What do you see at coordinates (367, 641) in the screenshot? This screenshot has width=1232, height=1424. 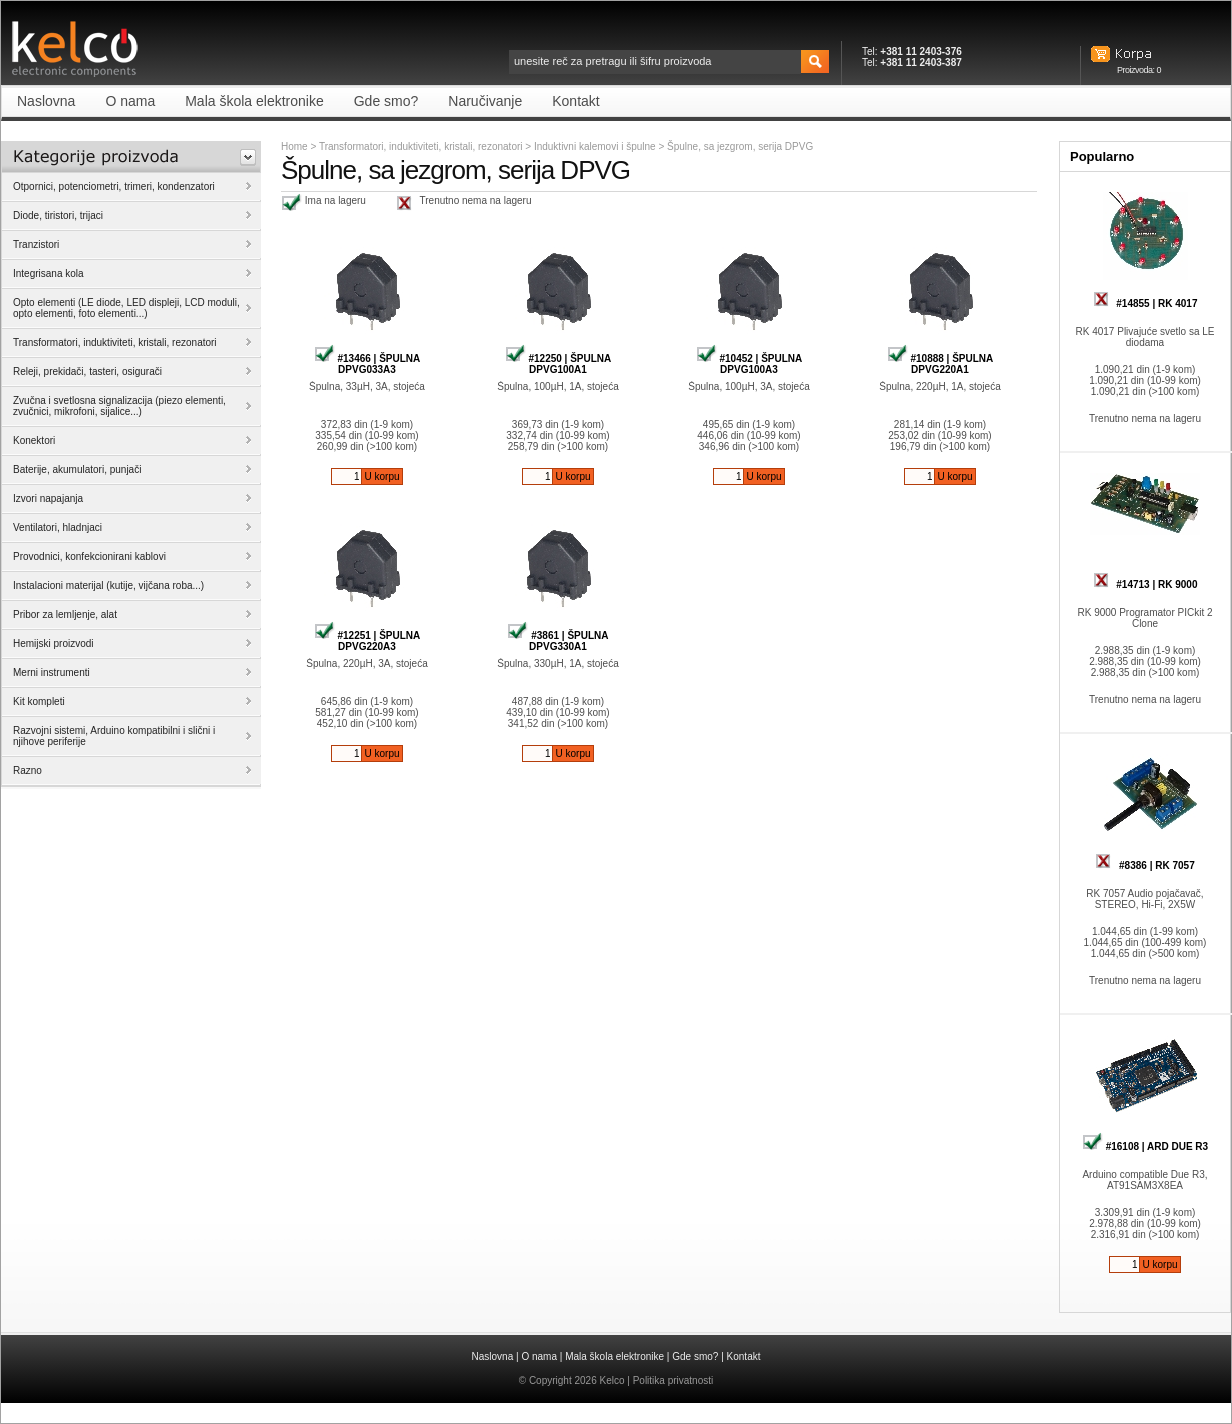 I see `#12251 | ŠPULNA DPVG220A3` at bounding box center [367, 641].